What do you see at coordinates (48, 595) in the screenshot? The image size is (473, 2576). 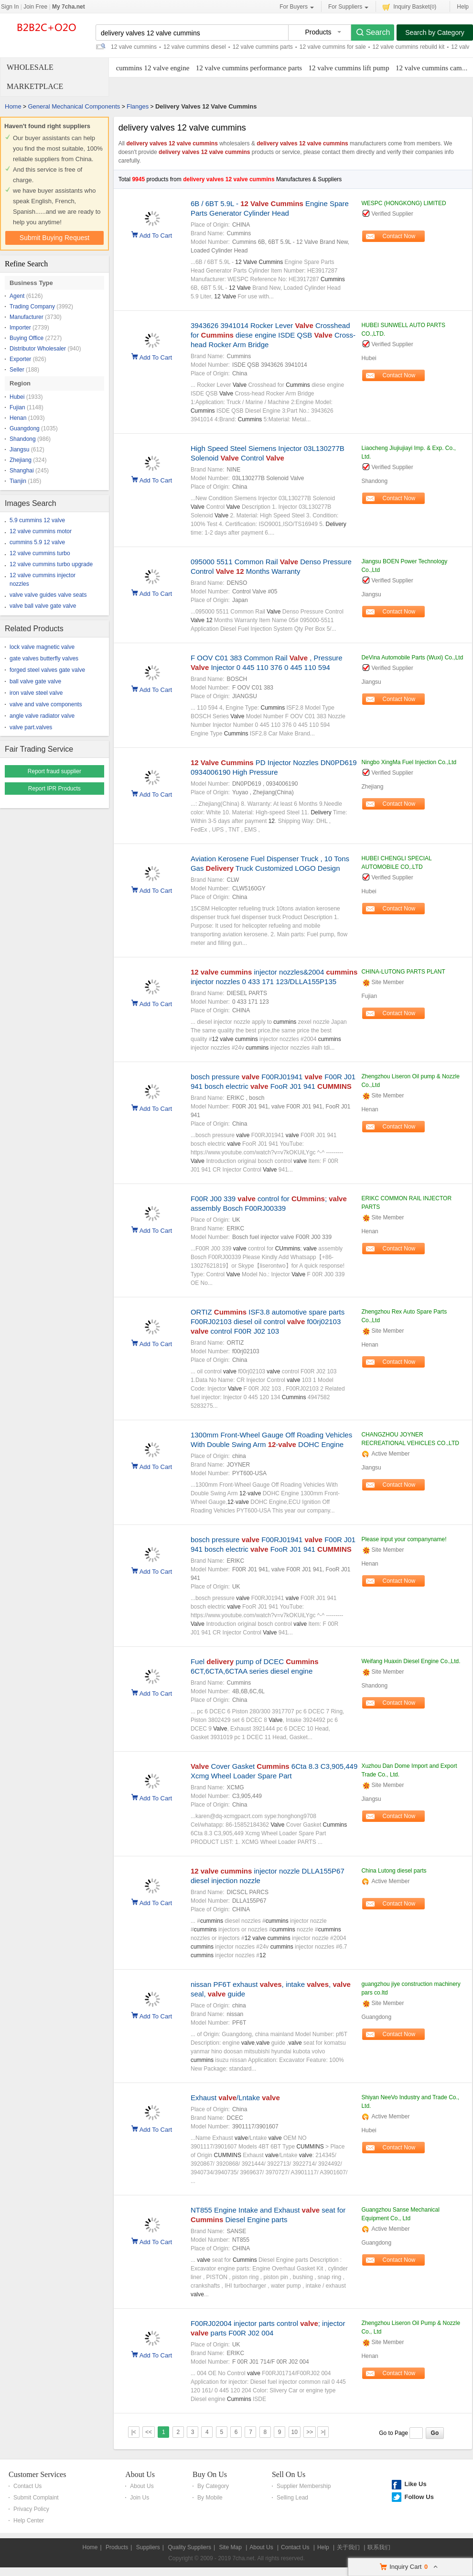 I see `valve valve guides valve seats` at bounding box center [48, 595].